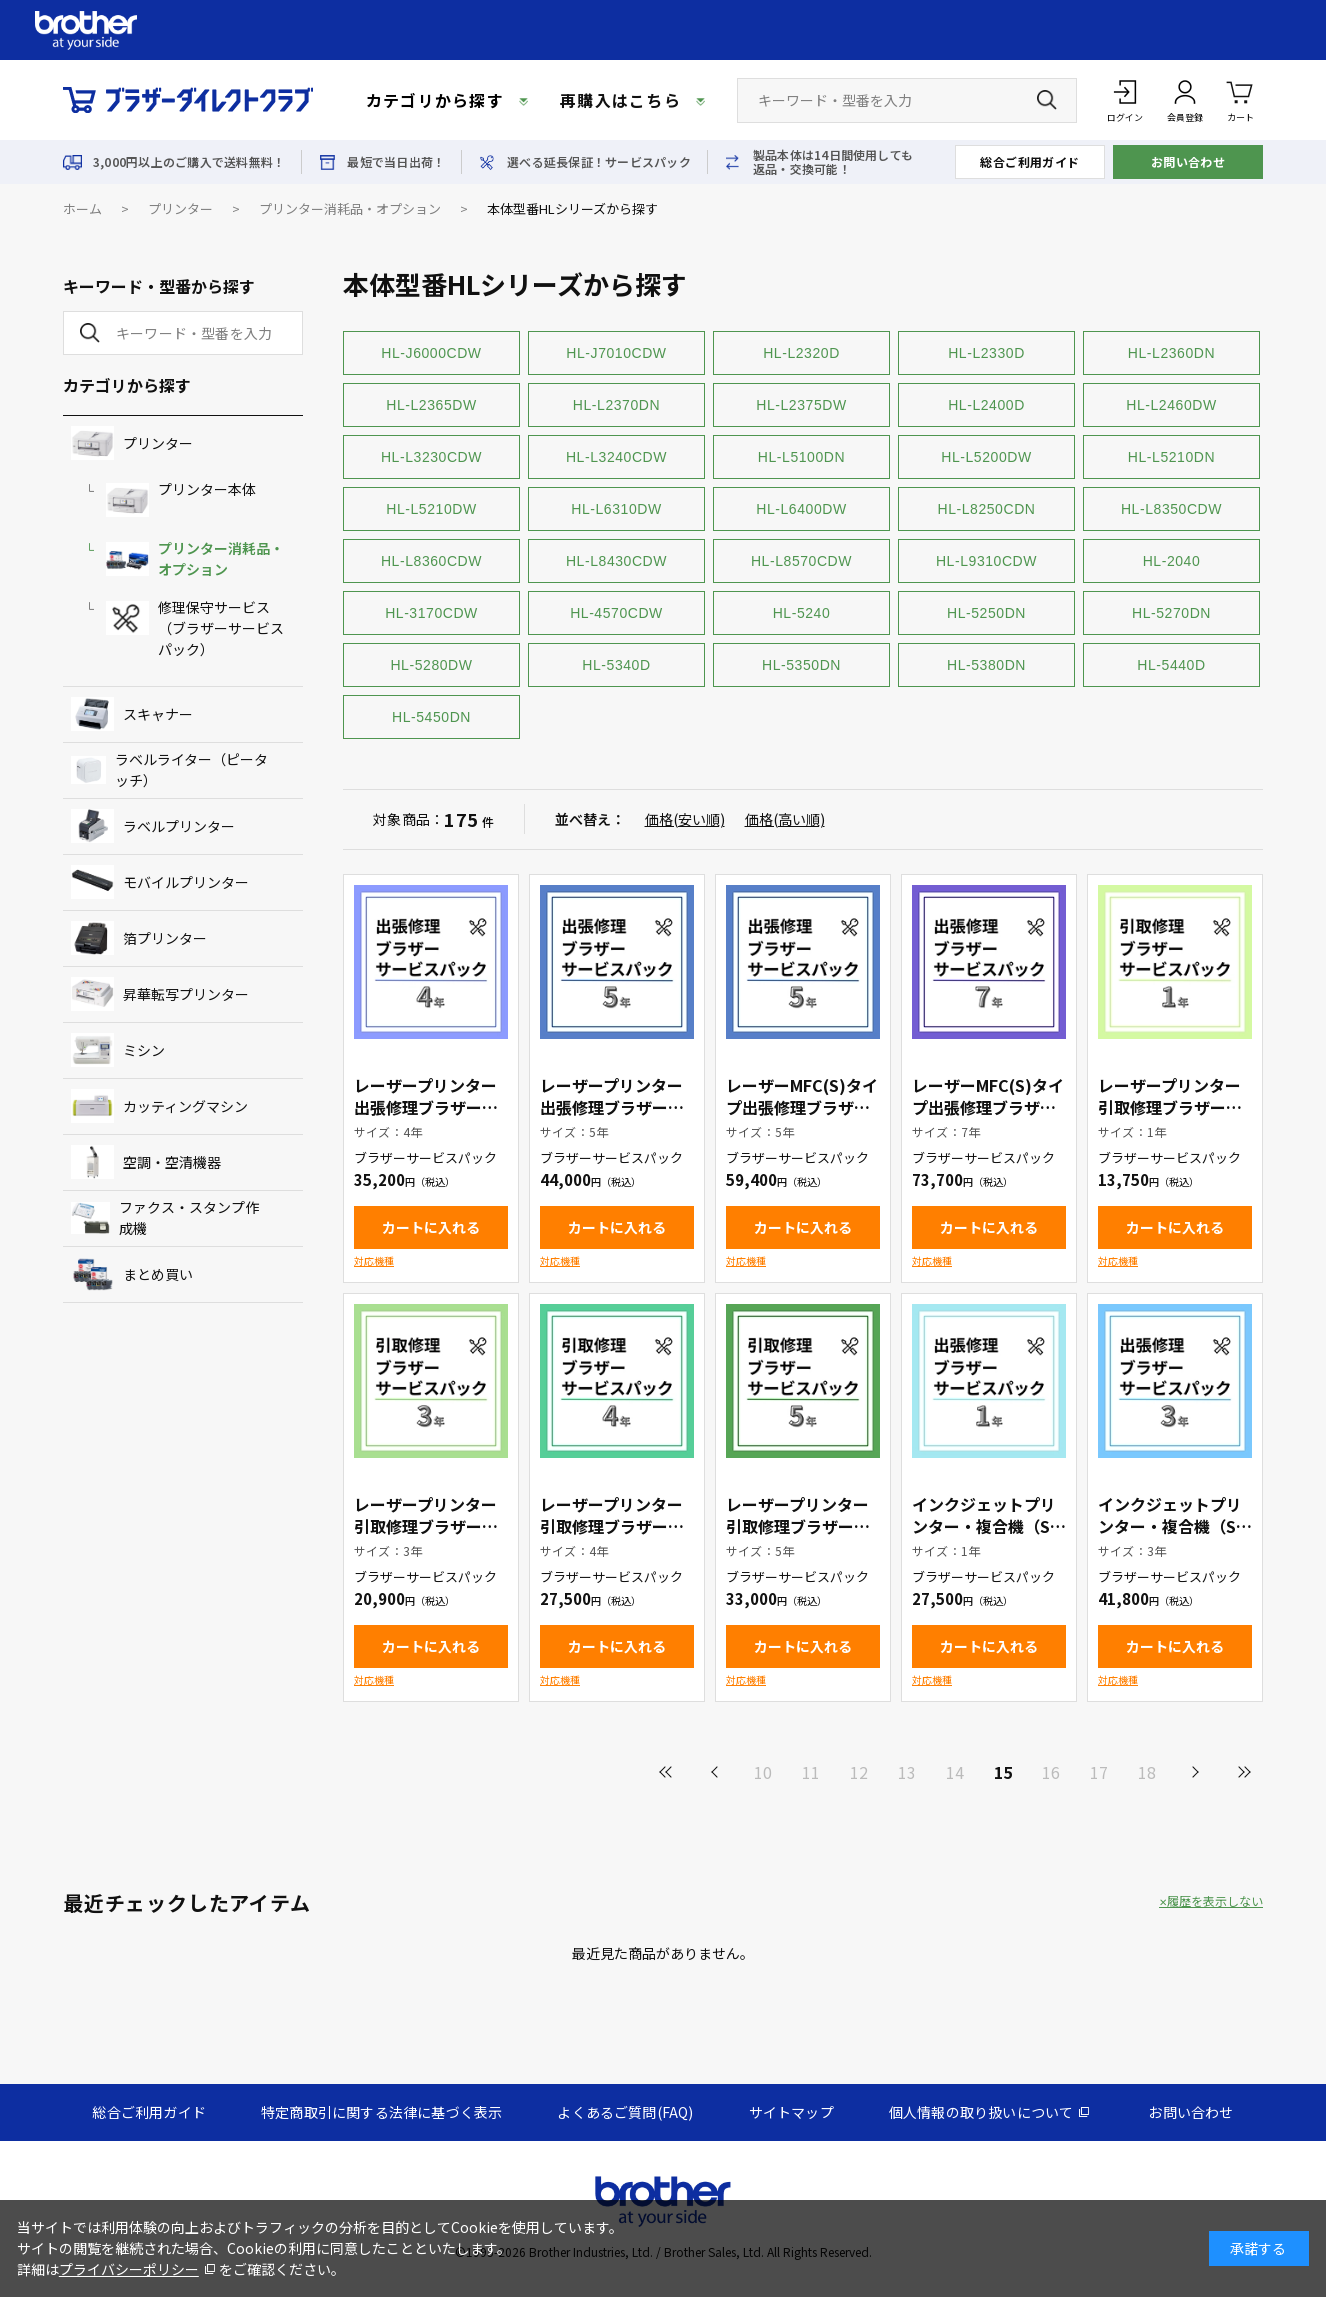 This screenshot has width=1326, height=2297. What do you see at coordinates (986, 665) in the screenshot?
I see `HL-5380DN` at bounding box center [986, 665].